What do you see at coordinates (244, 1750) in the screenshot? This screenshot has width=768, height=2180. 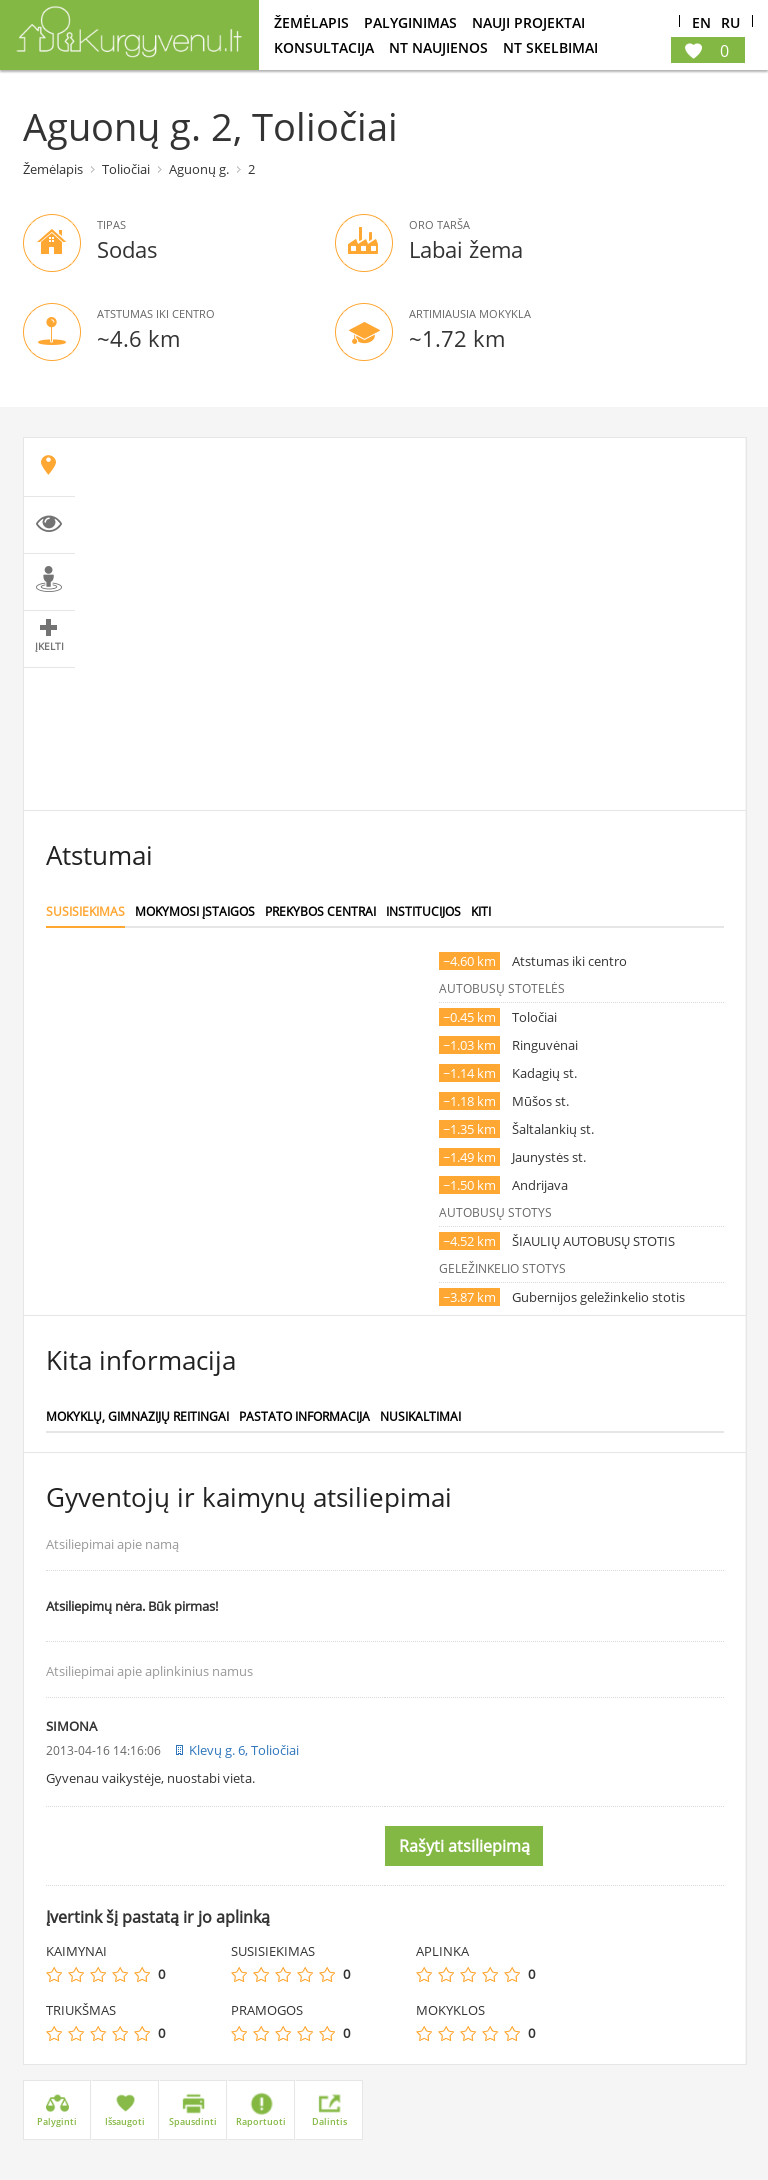 I see `Klevų g. 6, Toliočiai` at bounding box center [244, 1750].